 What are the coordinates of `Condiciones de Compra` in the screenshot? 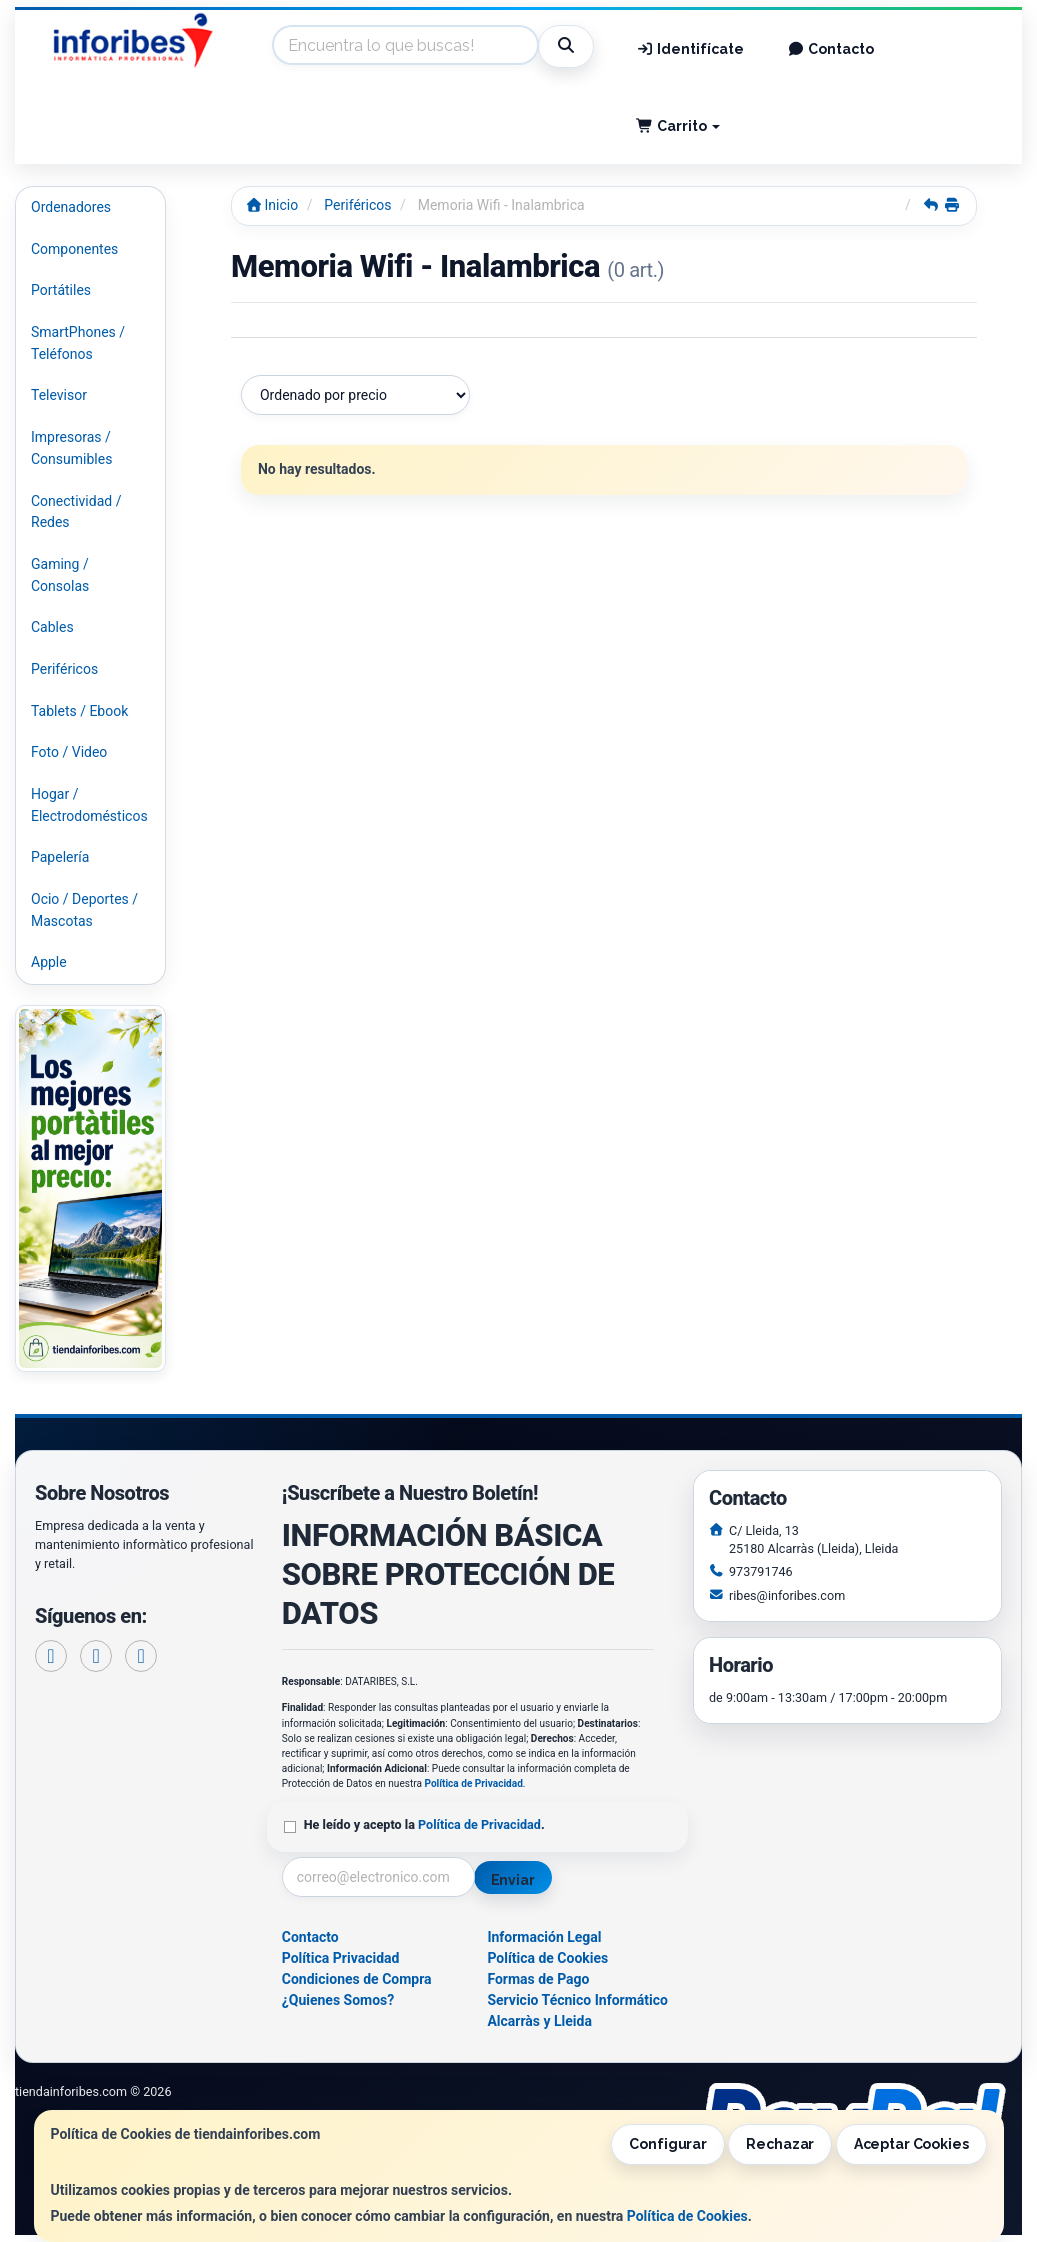 It's located at (357, 1979).